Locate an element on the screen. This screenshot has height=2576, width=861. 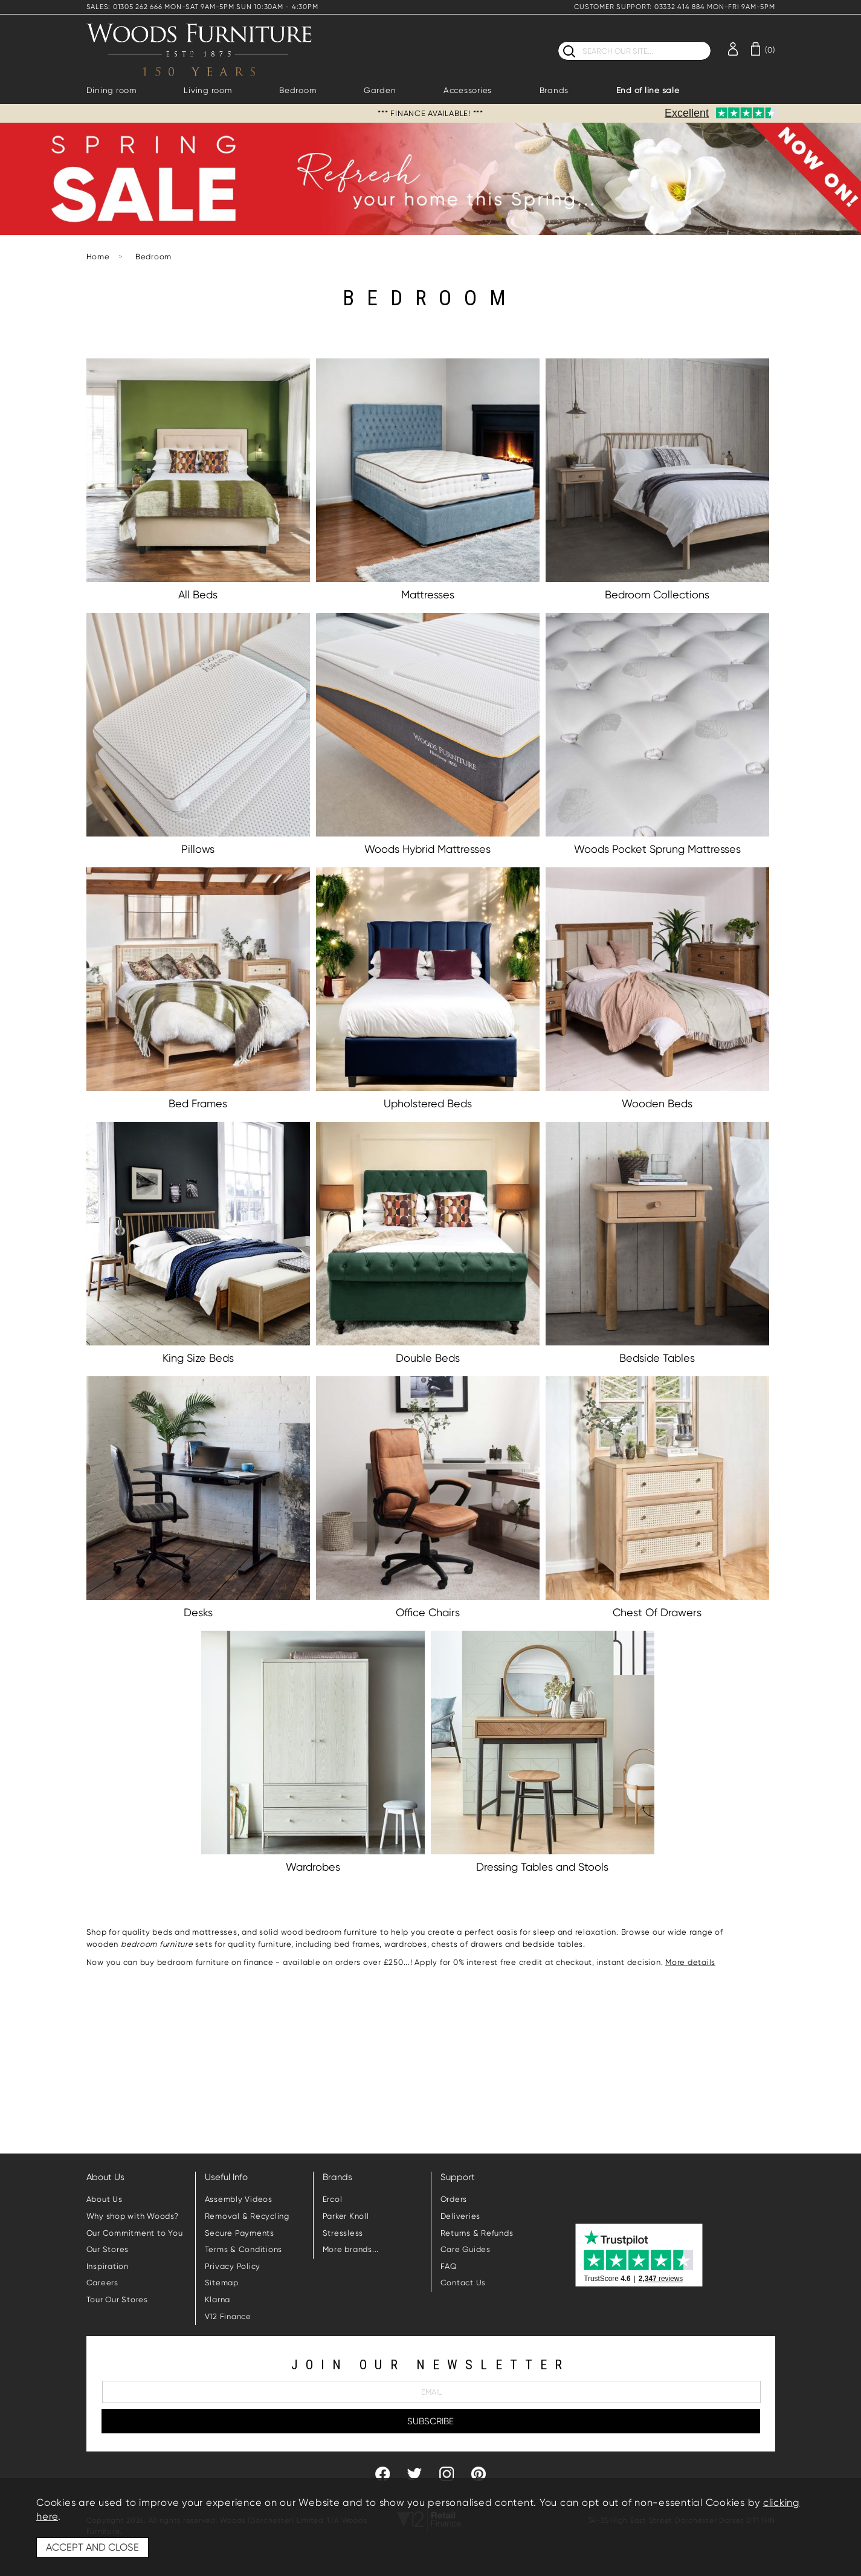
Living room is located at coordinates (207, 90).